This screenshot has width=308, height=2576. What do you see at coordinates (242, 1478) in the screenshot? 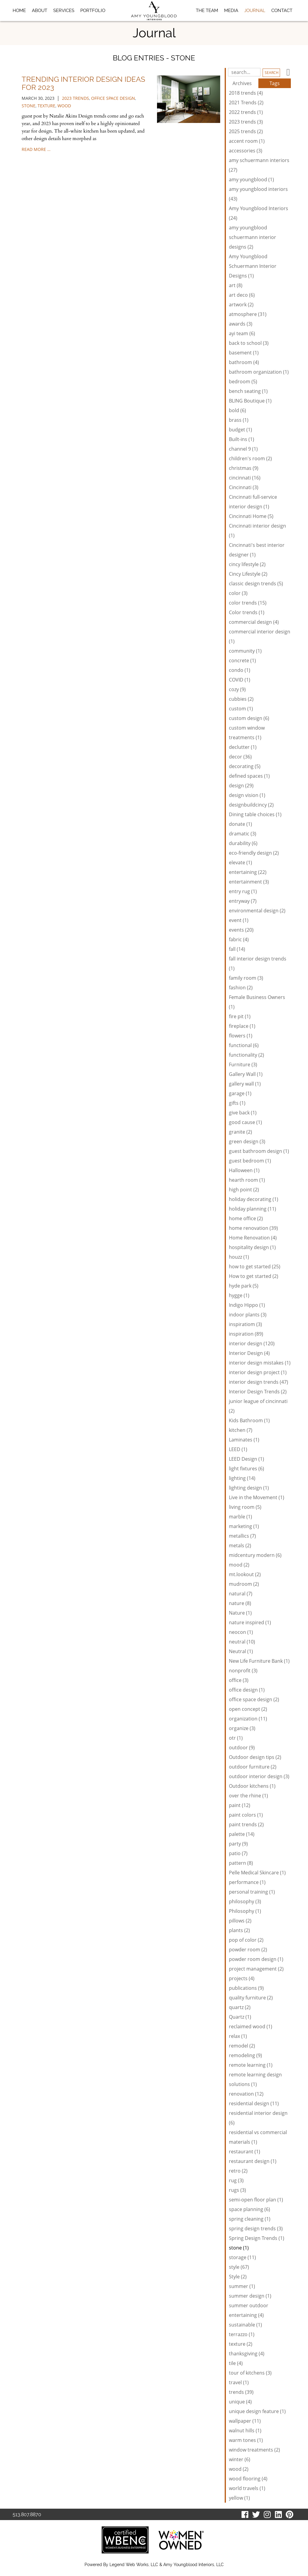
I see `lighting (14)` at bounding box center [242, 1478].